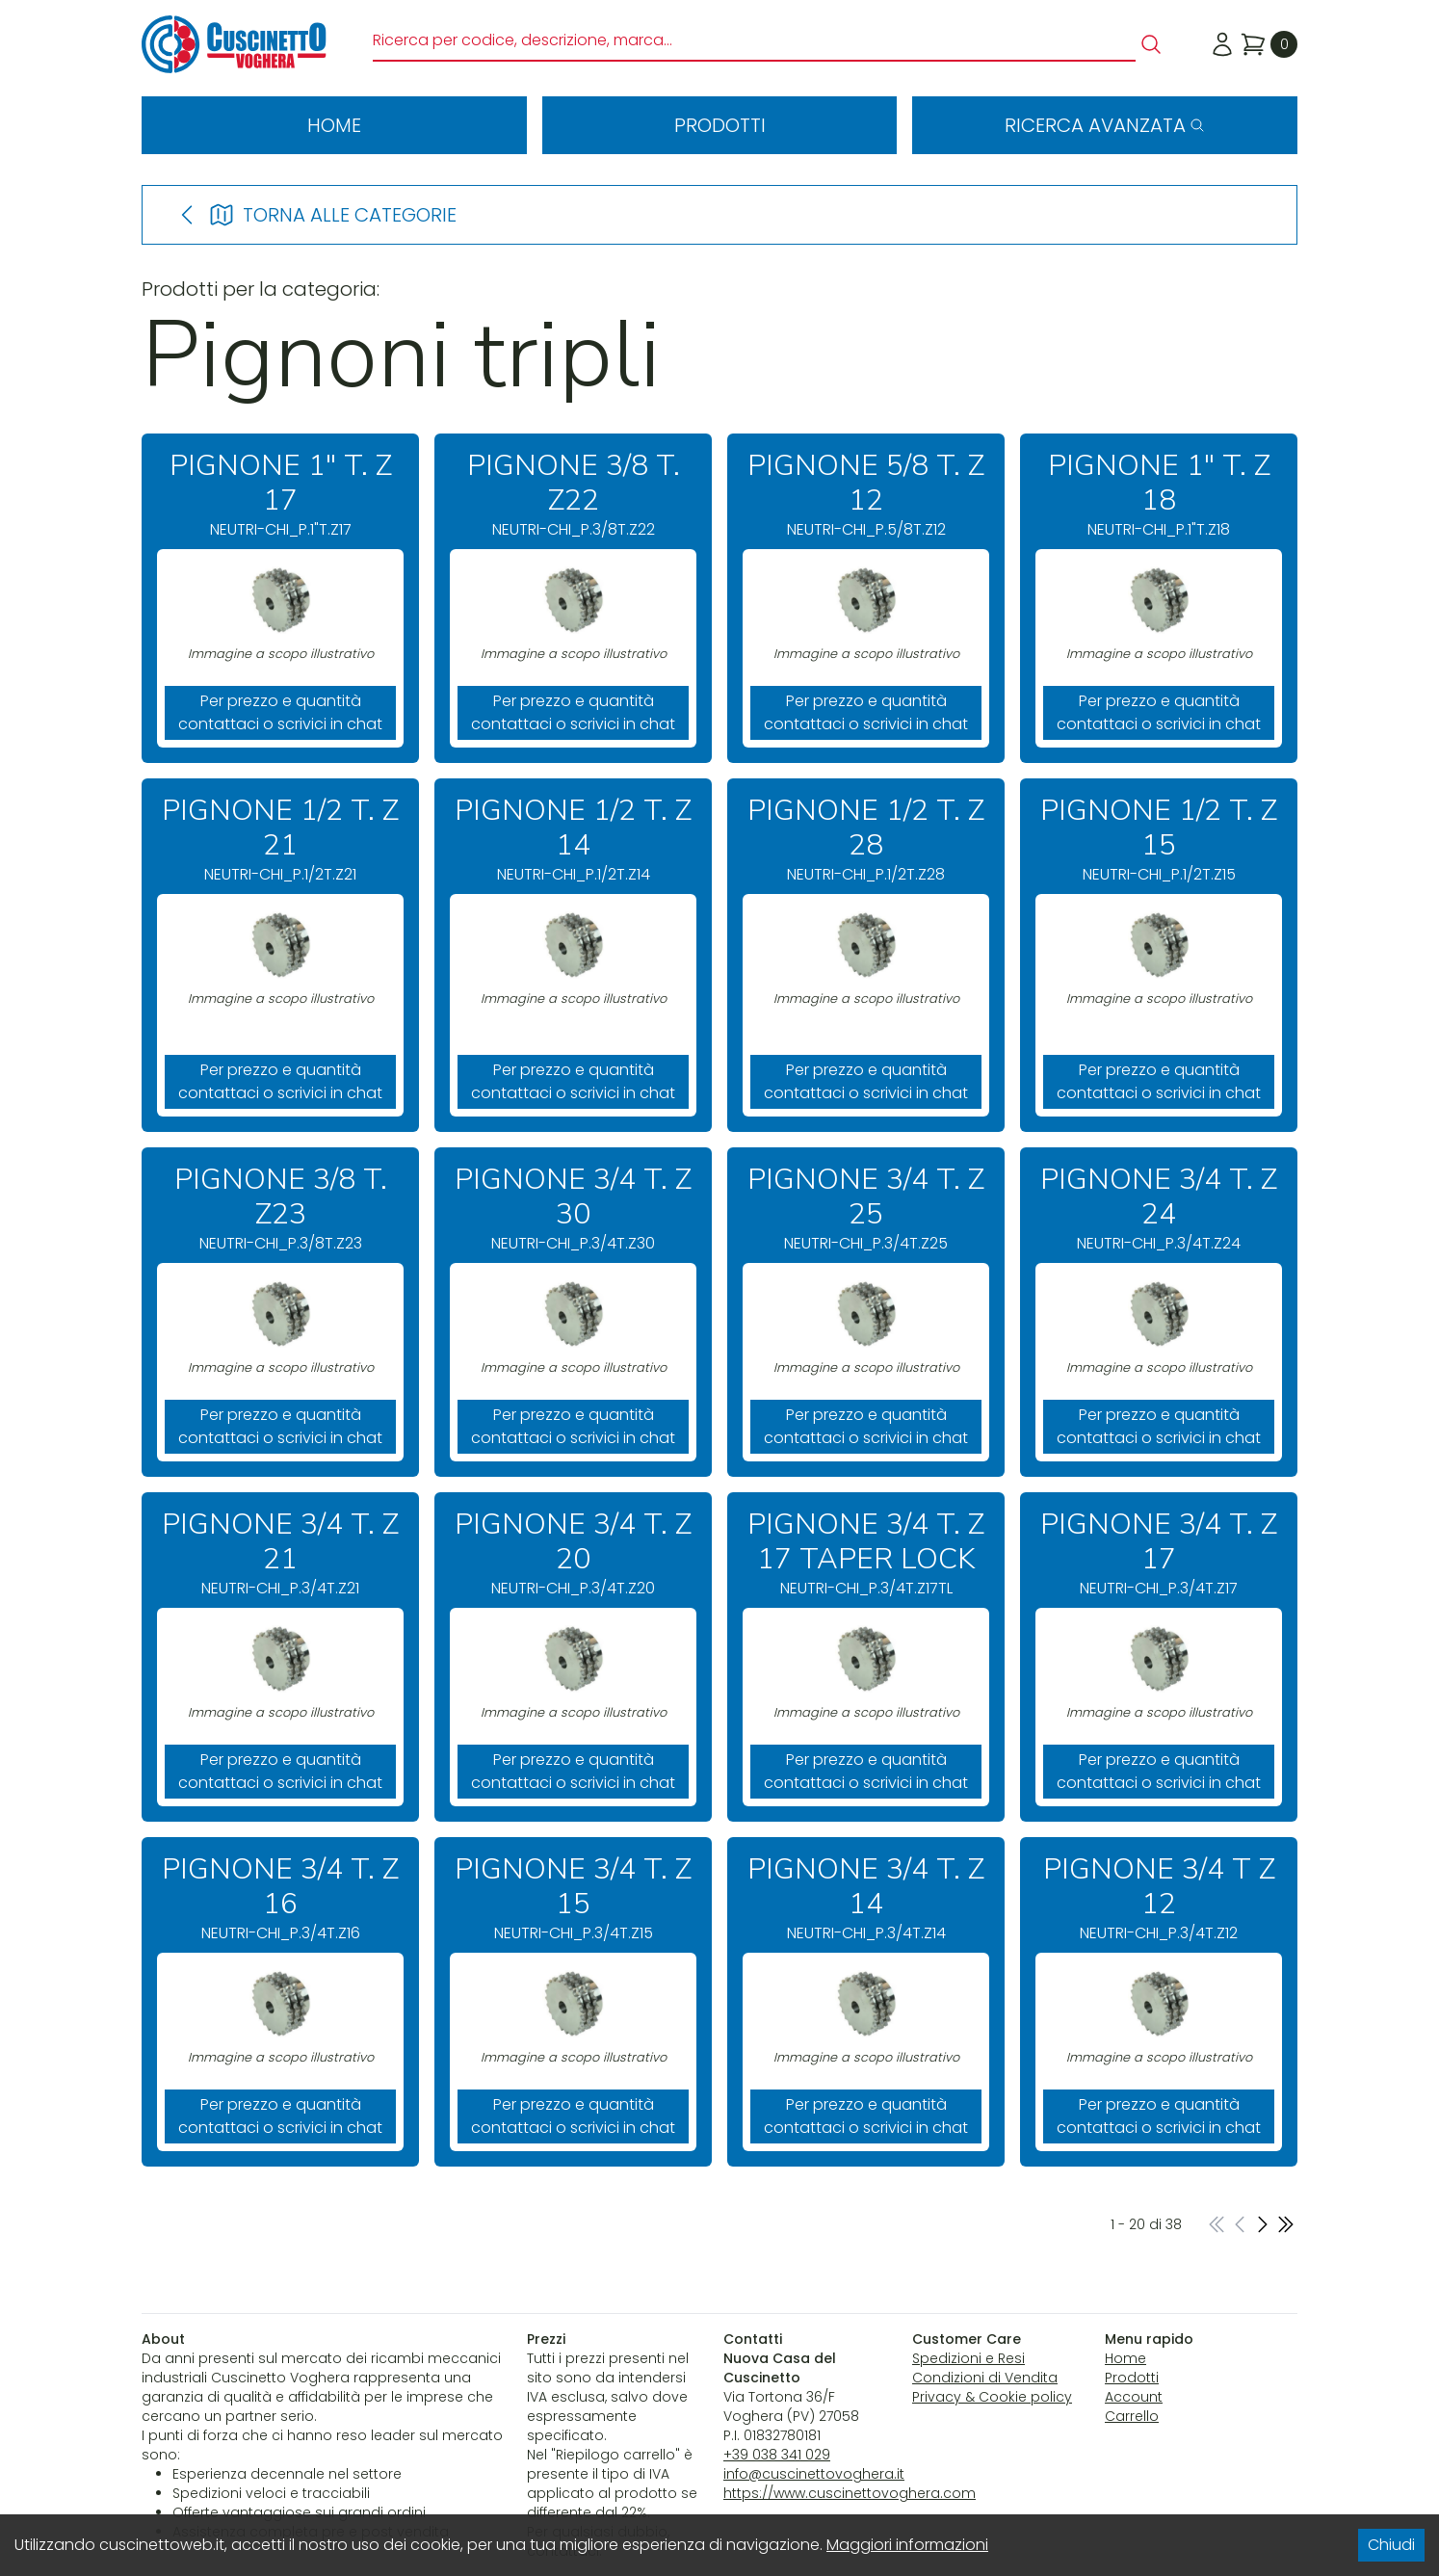  Describe the element at coordinates (573, 1553) in the screenshot. I see `NEUTRI-CHI_P.3/4T.Z20` at that location.